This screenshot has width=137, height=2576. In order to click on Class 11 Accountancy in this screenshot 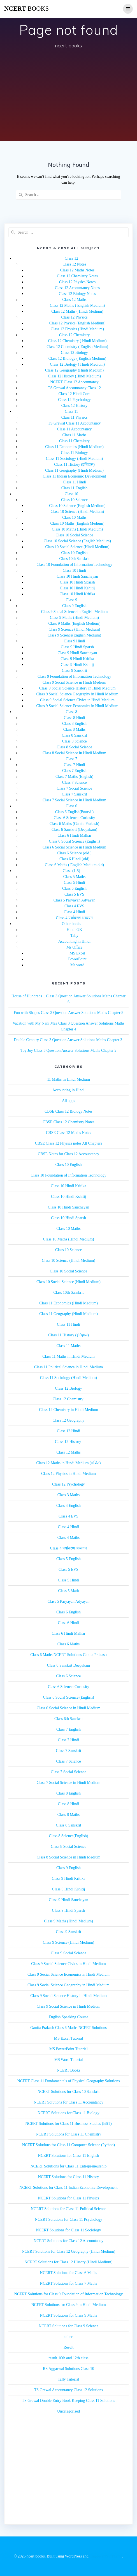, I will do `click(74, 429)`.